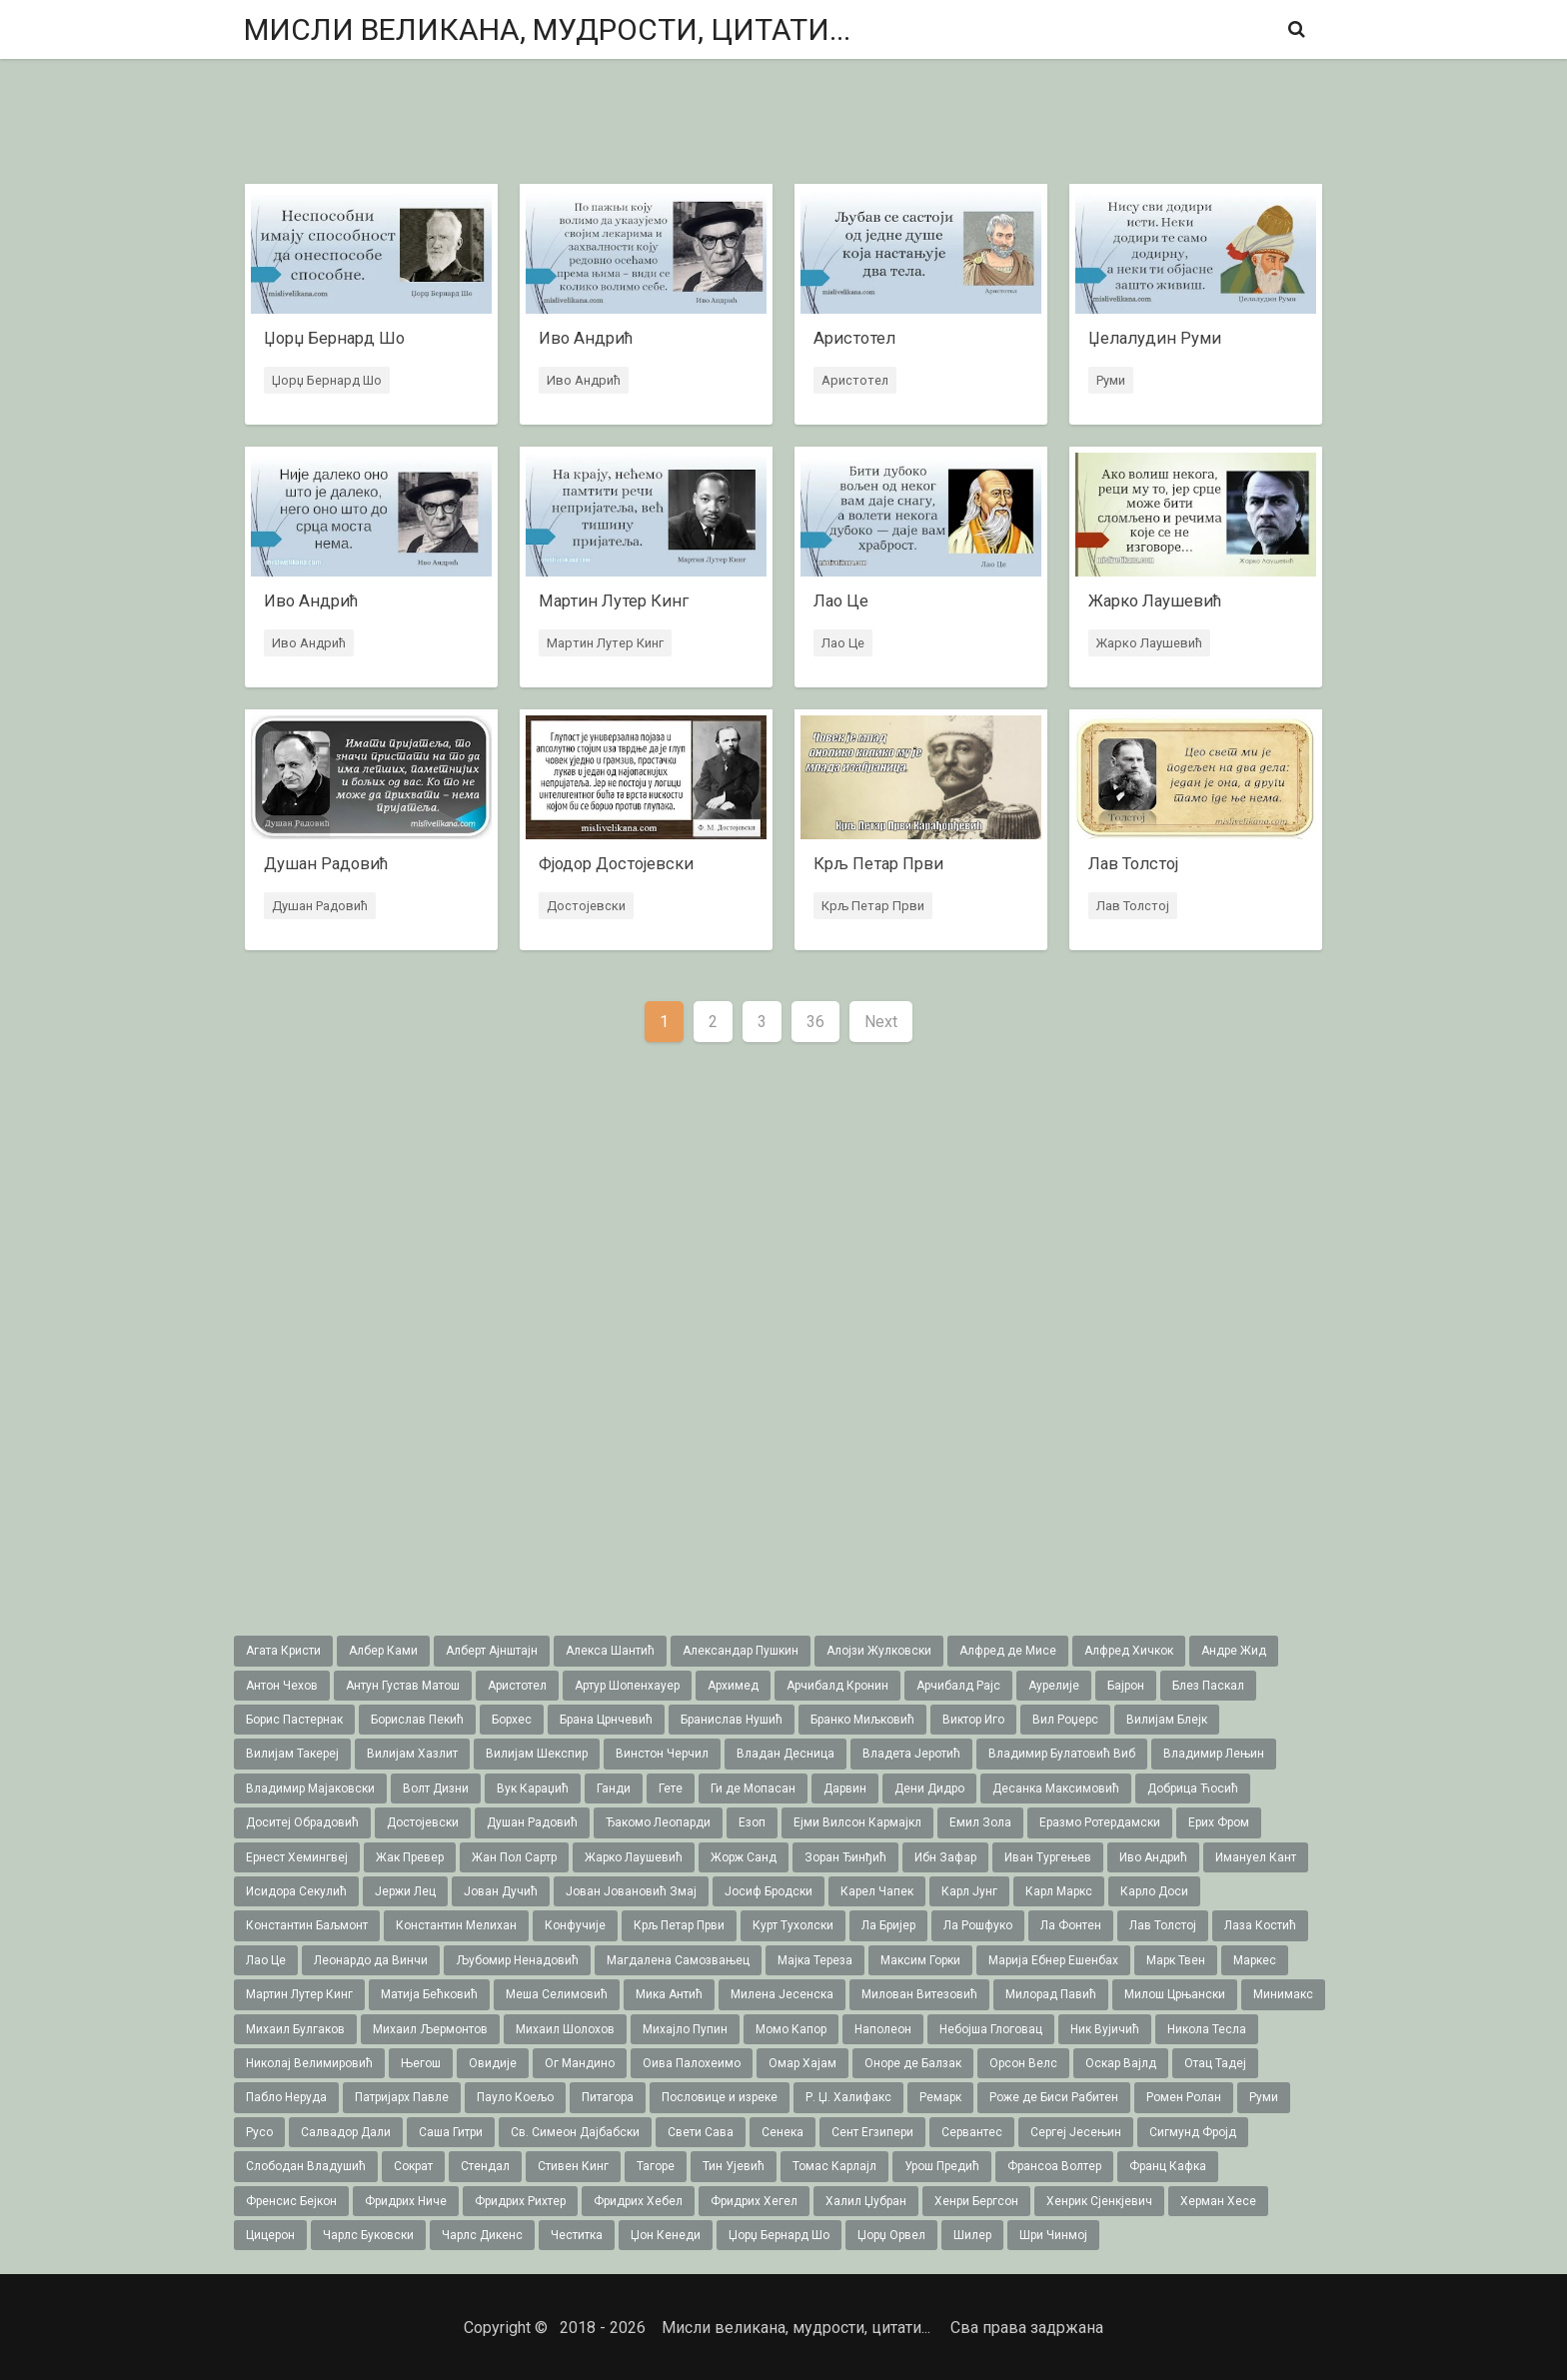 The width and height of the screenshot is (1567, 2380). I want to click on Фридрих Ниче, so click(406, 2201).